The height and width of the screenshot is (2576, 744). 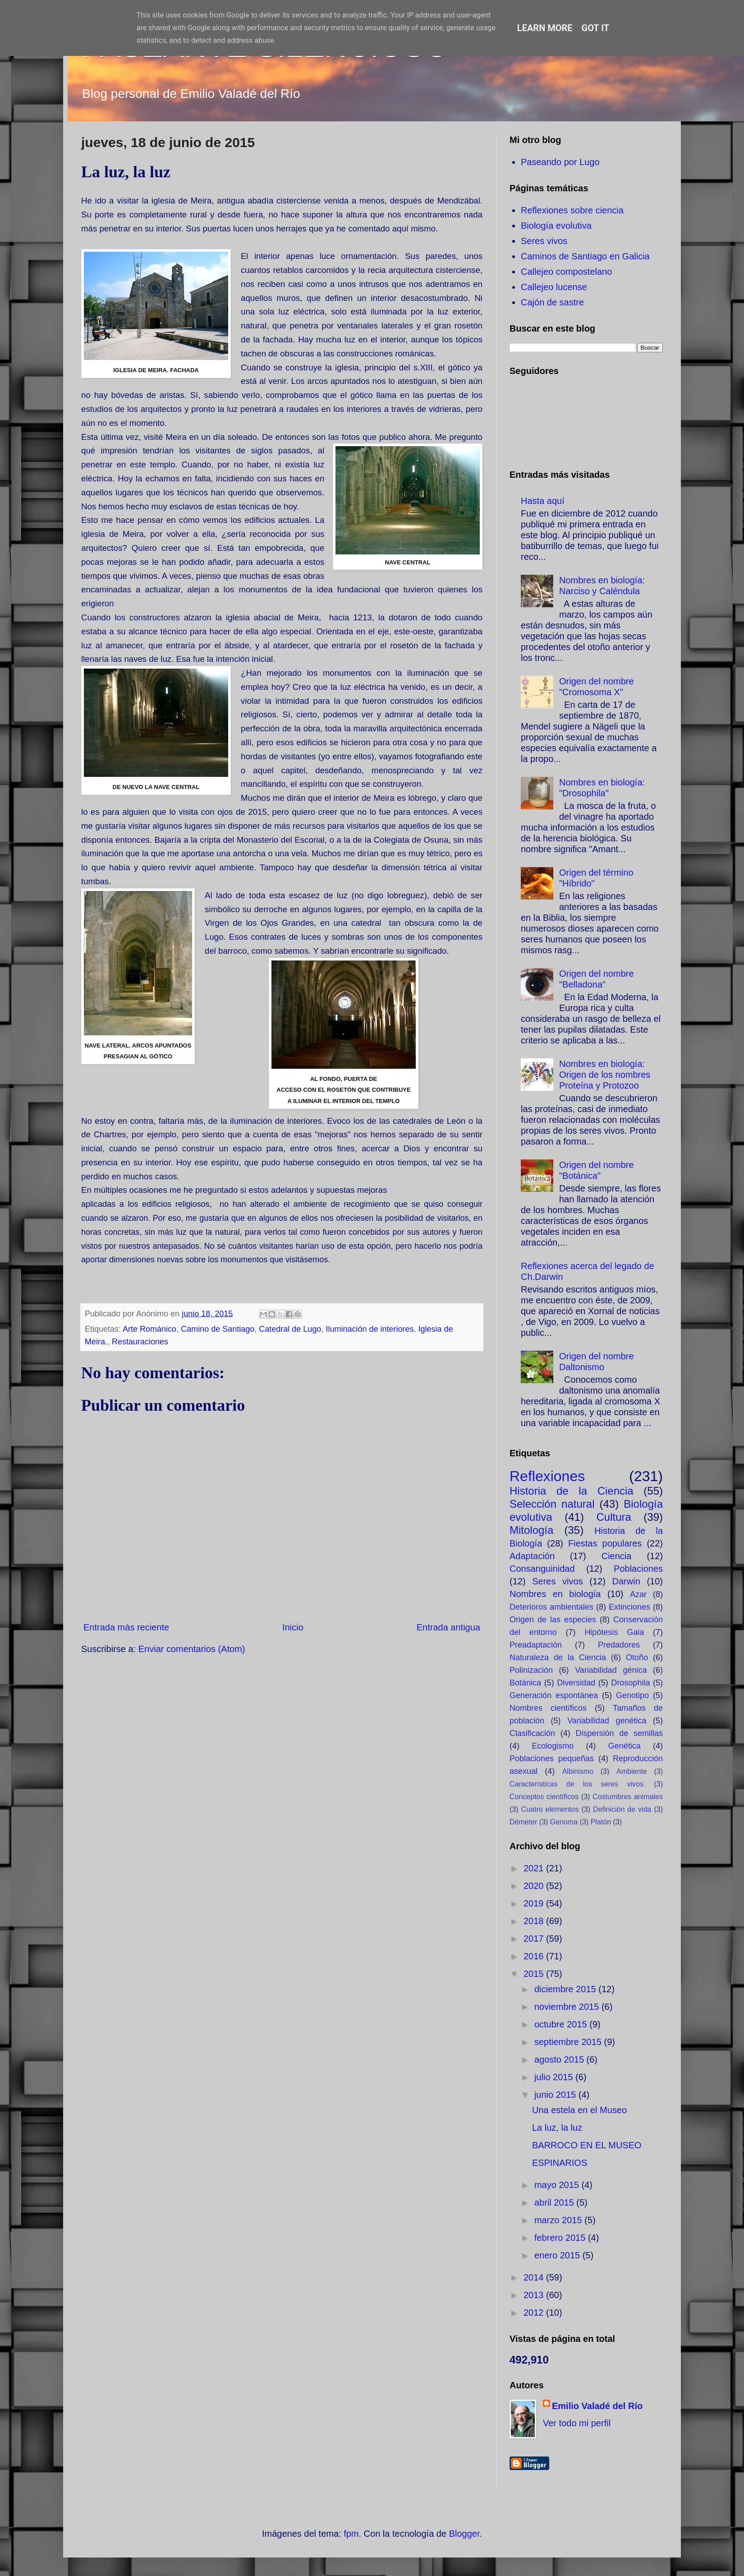 What do you see at coordinates (606, 1720) in the screenshot?
I see `Variabilidad genética` at bounding box center [606, 1720].